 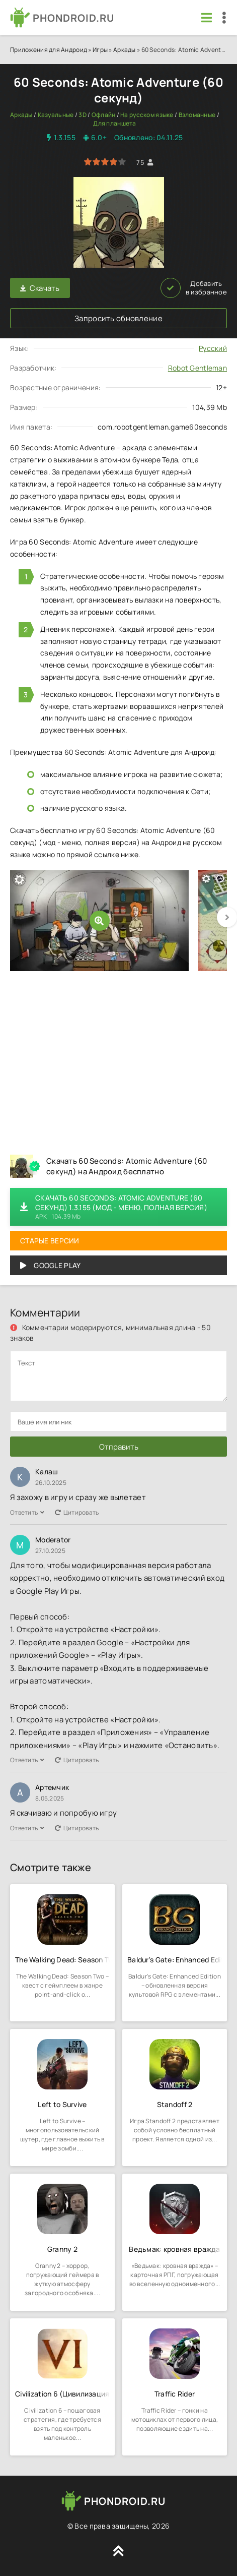 What do you see at coordinates (118, 318) in the screenshot?
I see `Запросить обновление` at bounding box center [118, 318].